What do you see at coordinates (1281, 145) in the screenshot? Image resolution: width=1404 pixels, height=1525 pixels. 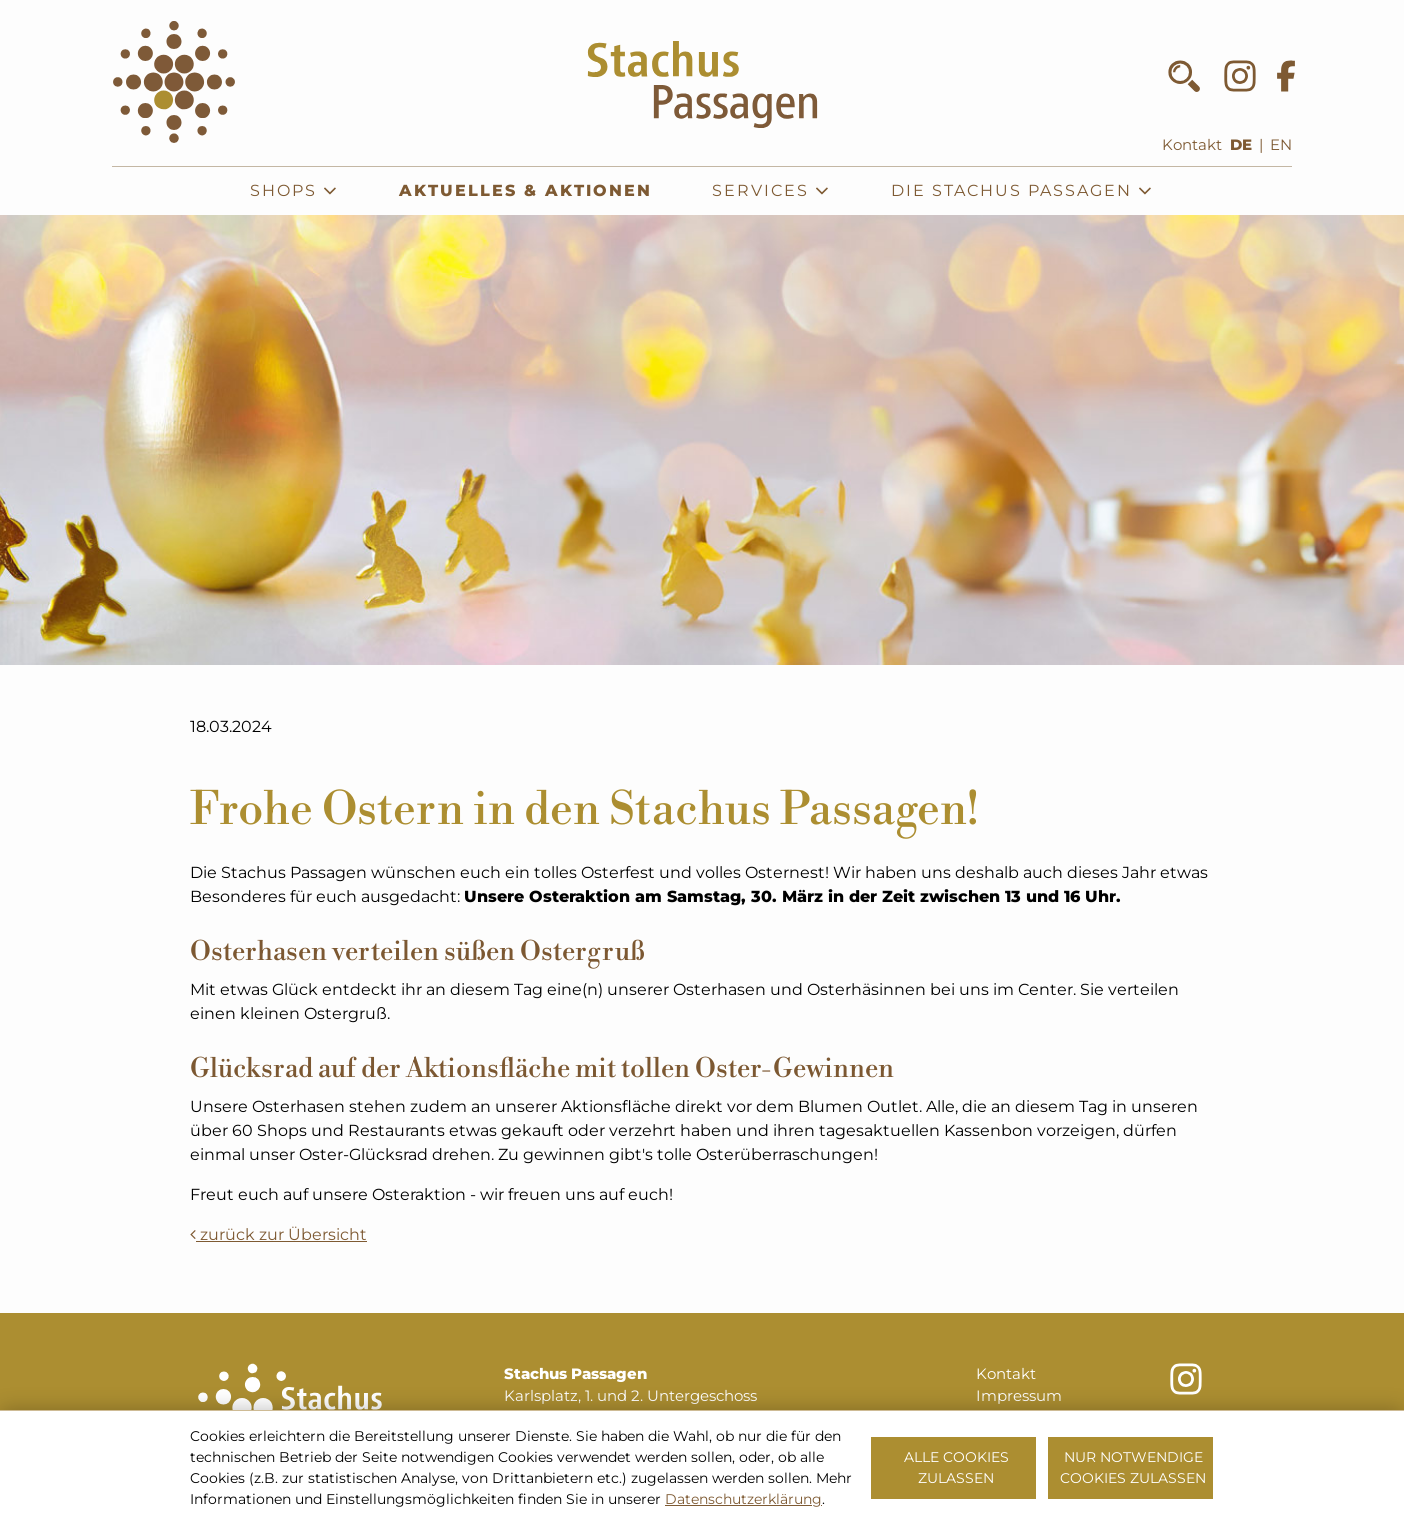 I see `EN` at bounding box center [1281, 145].